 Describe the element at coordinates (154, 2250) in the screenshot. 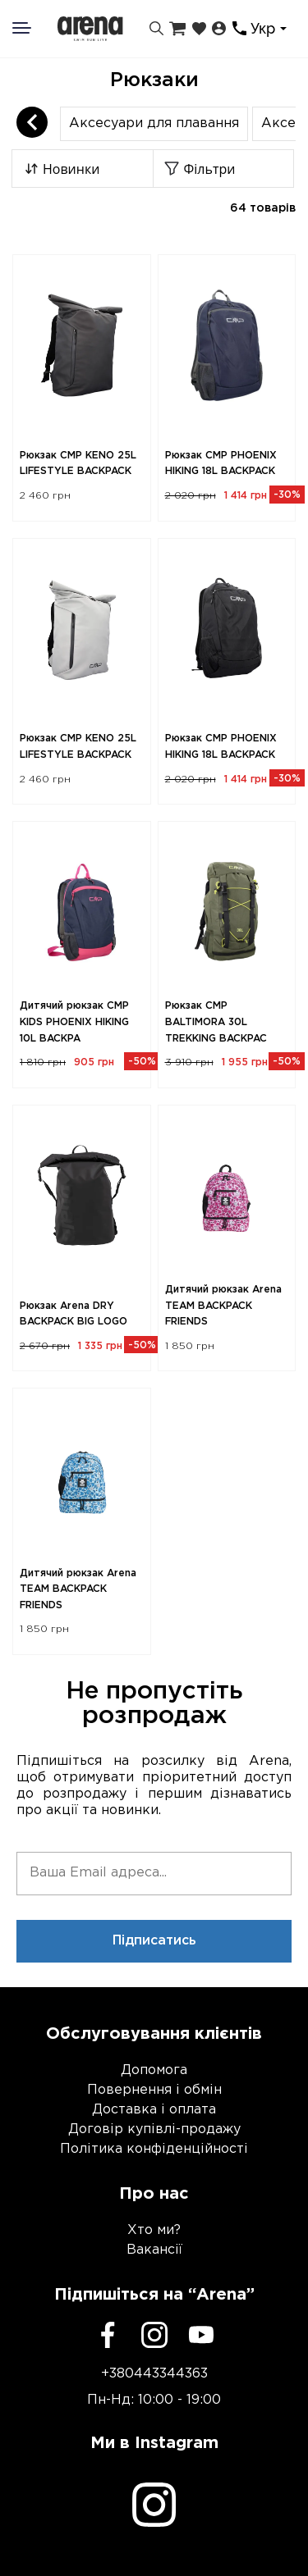

I see `Вакансії` at that location.